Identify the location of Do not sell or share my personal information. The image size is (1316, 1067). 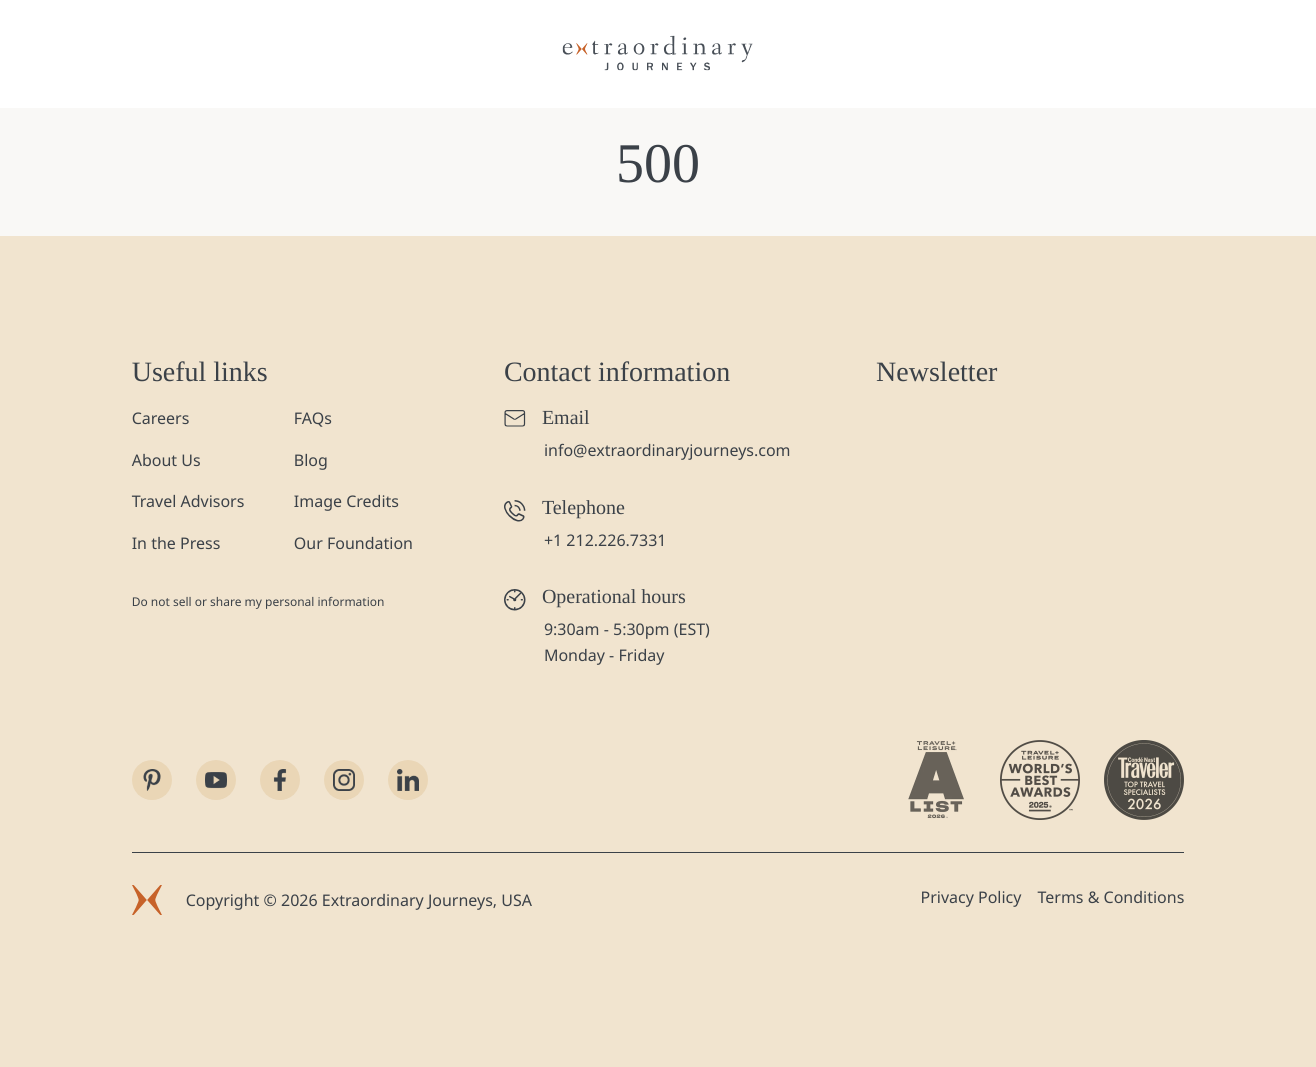
(258, 601).